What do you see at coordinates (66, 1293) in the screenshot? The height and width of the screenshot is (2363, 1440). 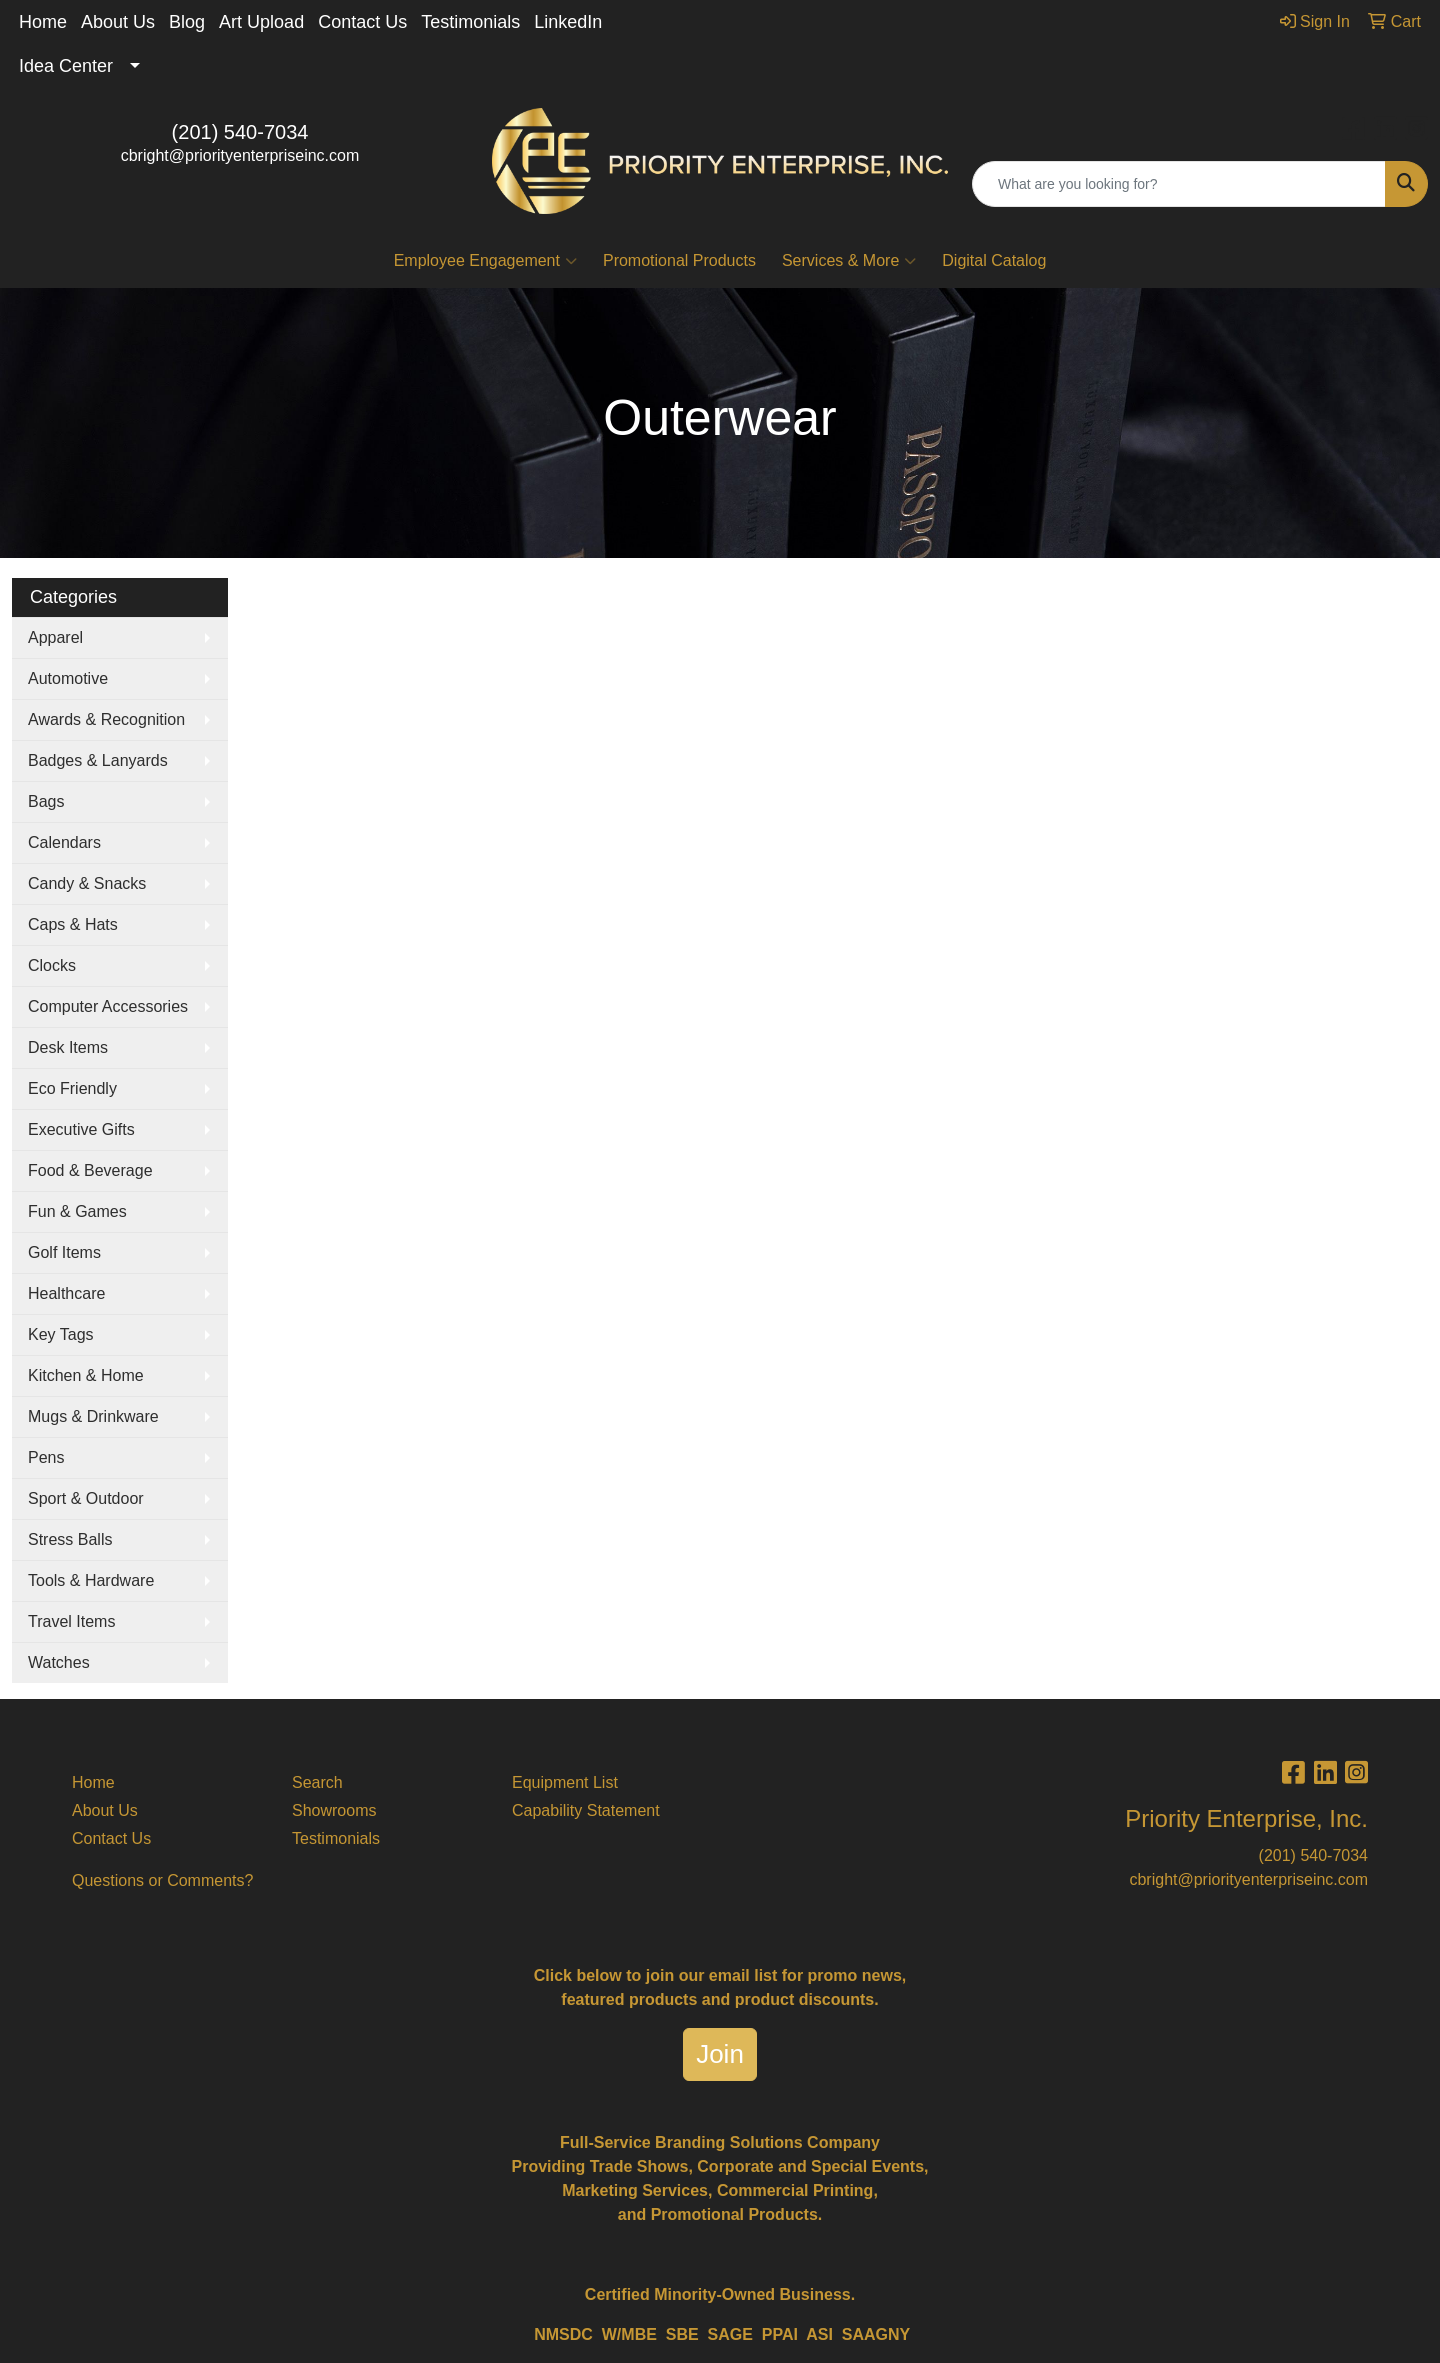 I see `Healthcare` at bounding box center [66, 1293].